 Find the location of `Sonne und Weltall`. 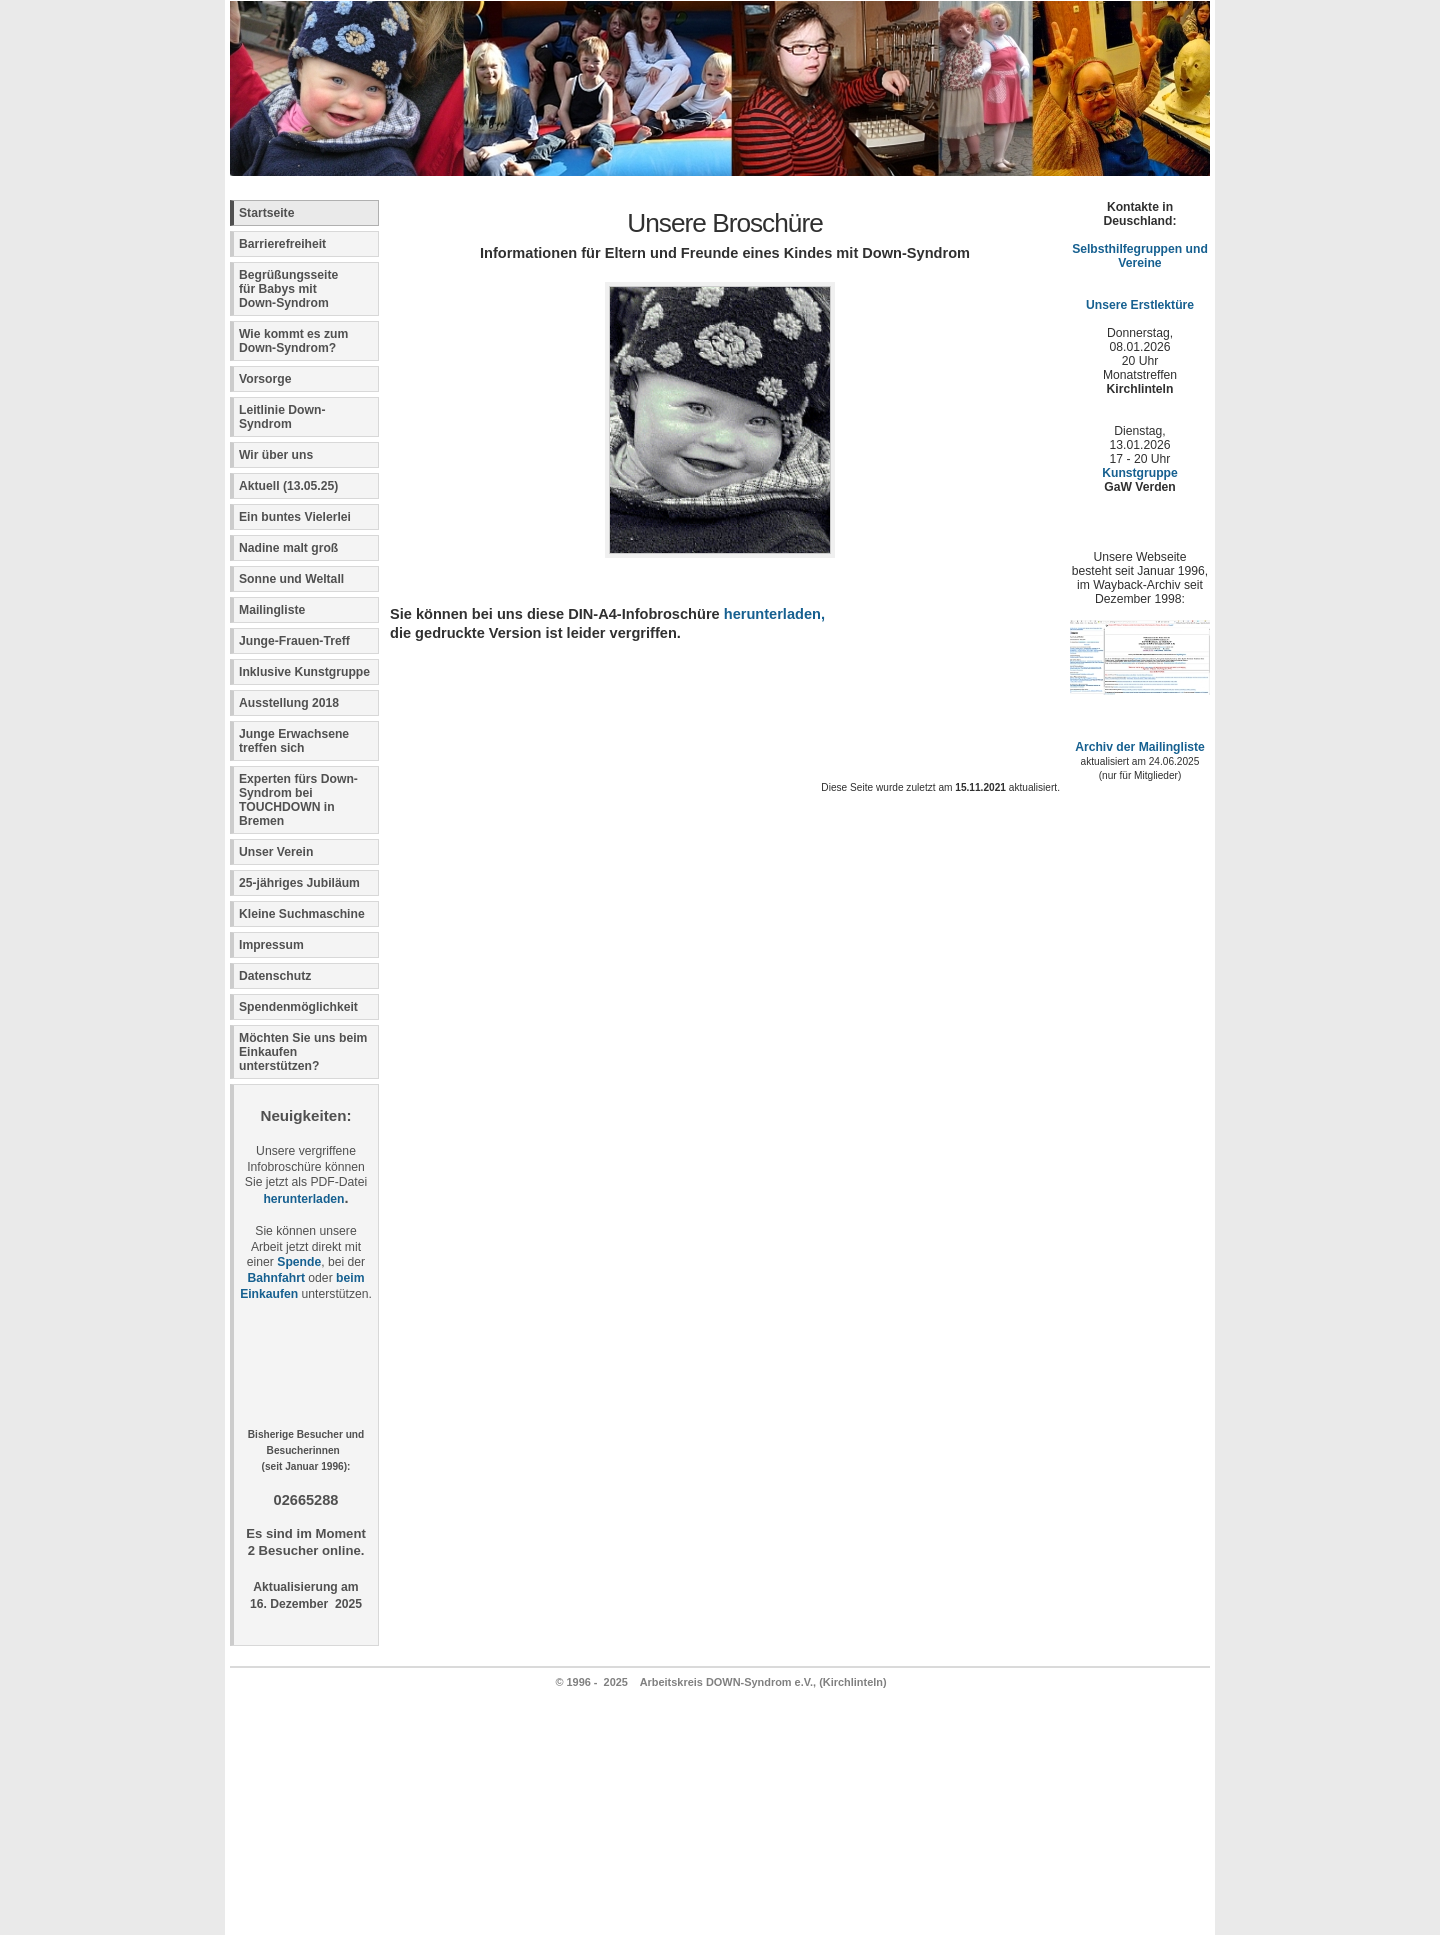

Sonne und Weltall is located at coordinates (291, 579).